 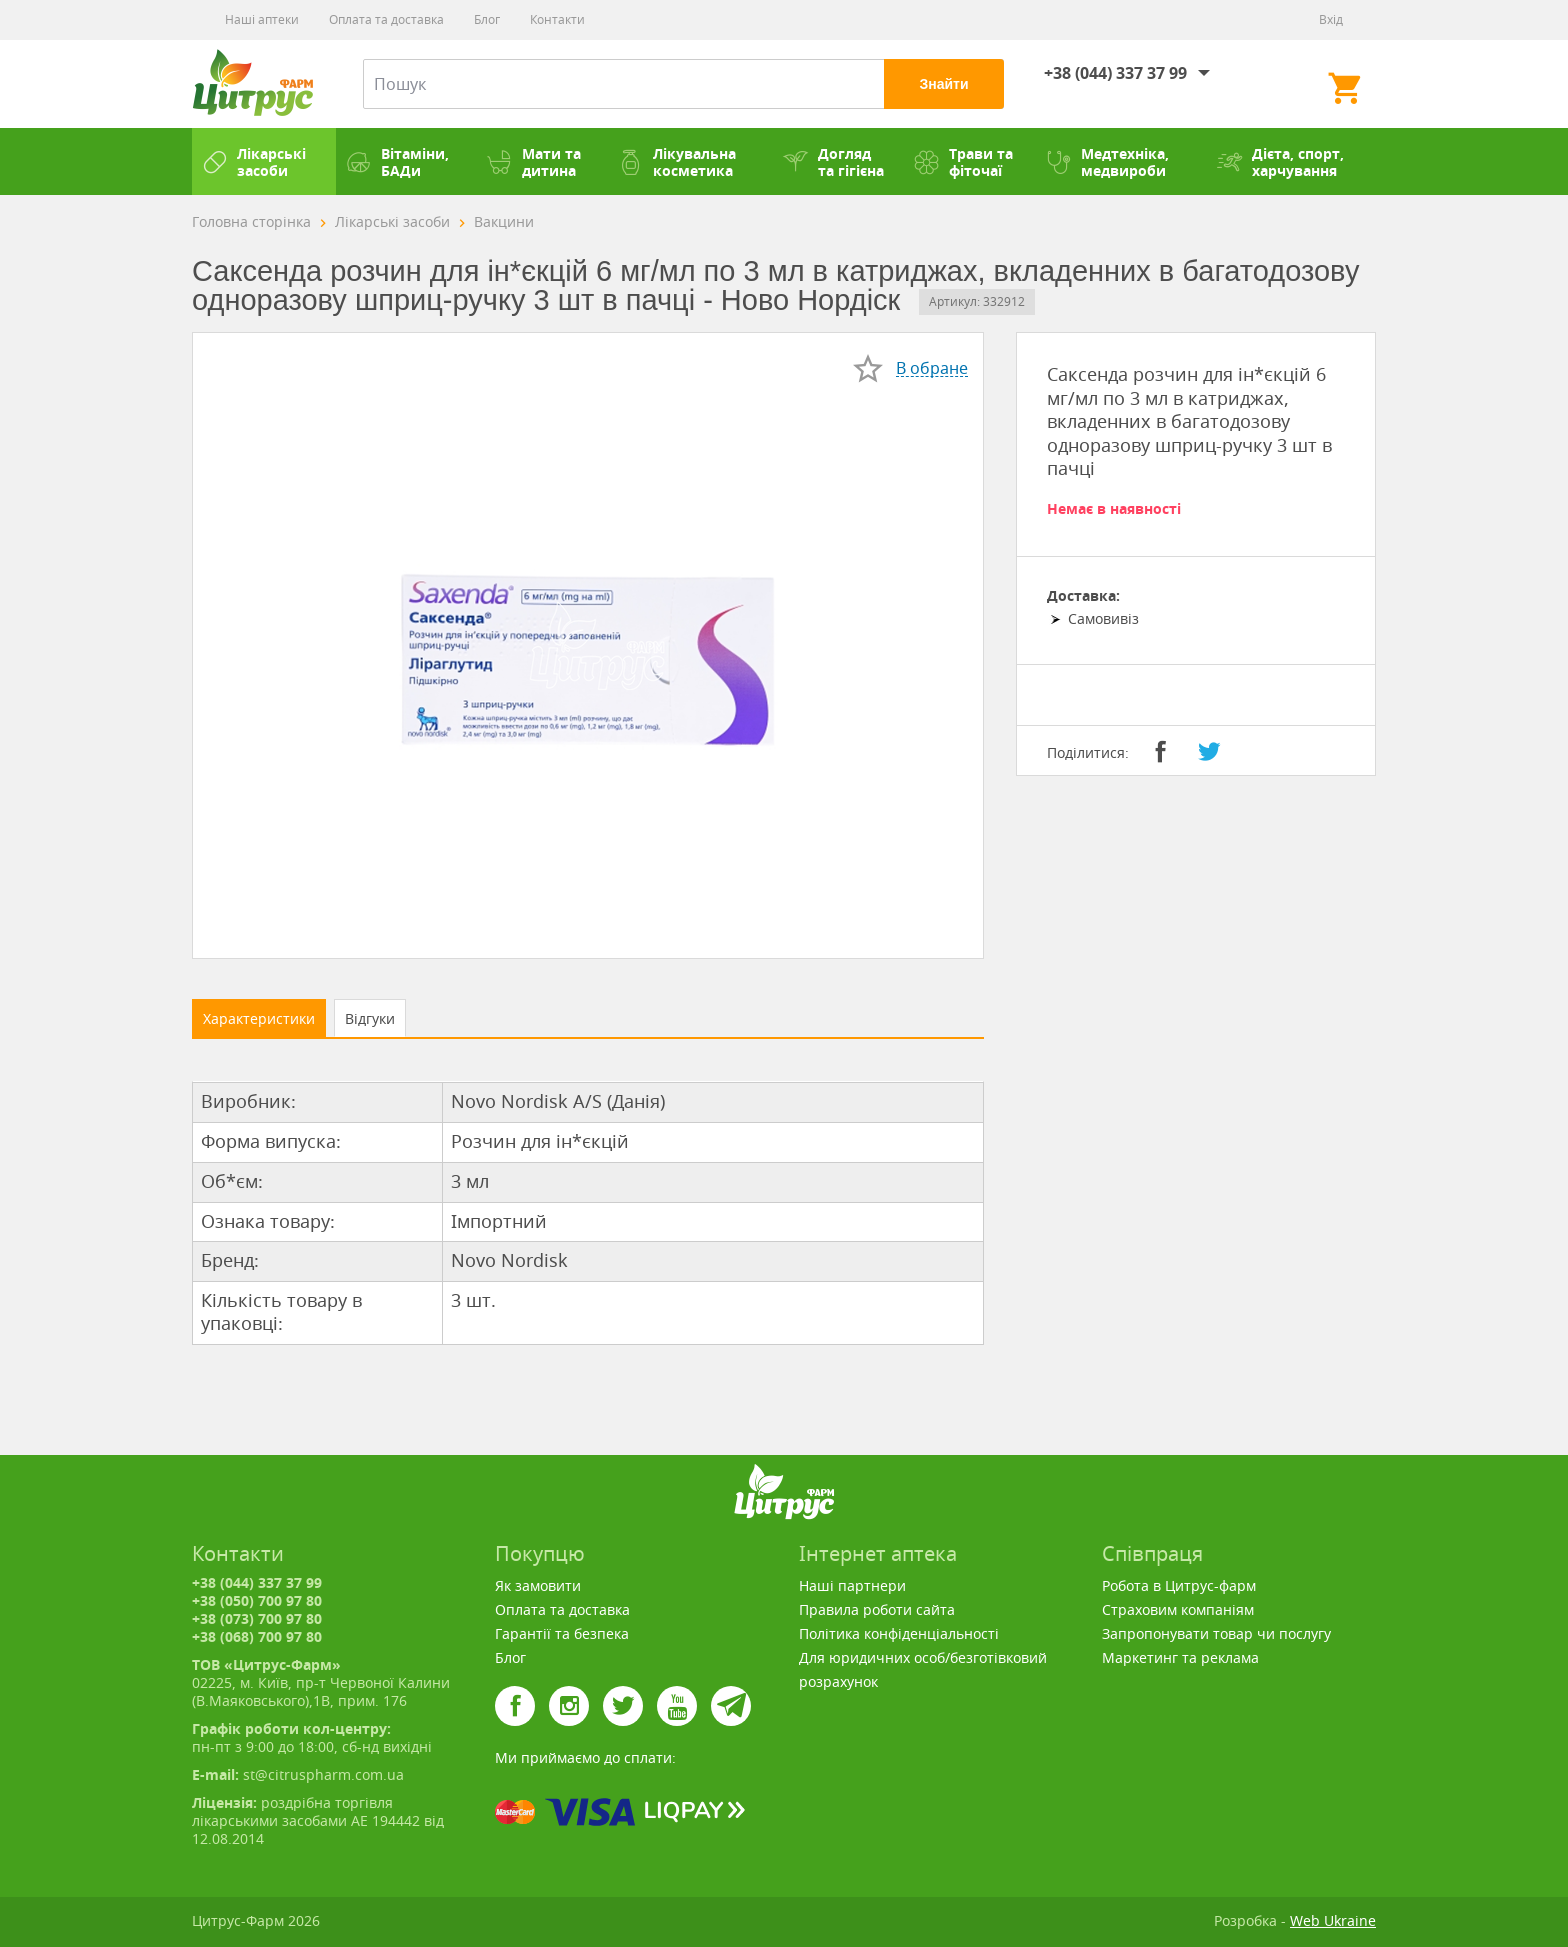 I want to click on Трави та фіточаї, so click(x=963, y=162).